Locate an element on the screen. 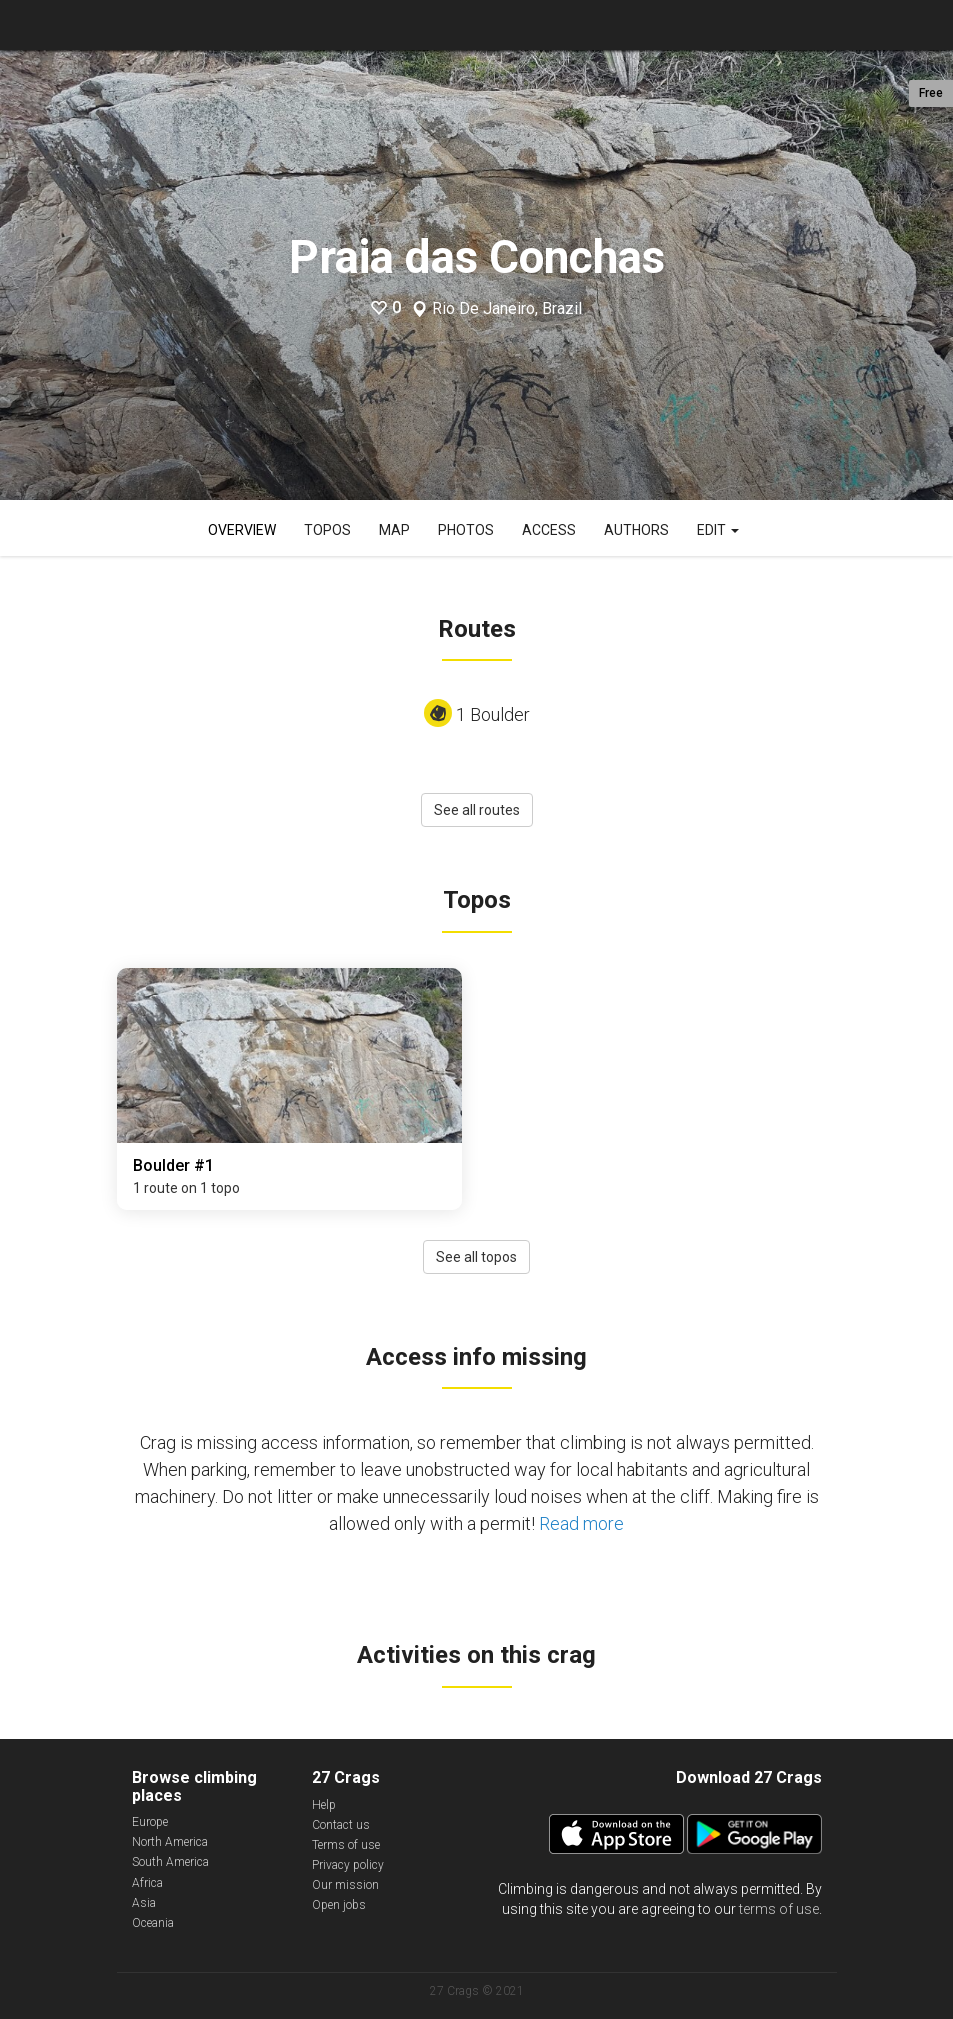 This screenshot has height=2019, width=953. Europe is located at coordinates (150, 1822).